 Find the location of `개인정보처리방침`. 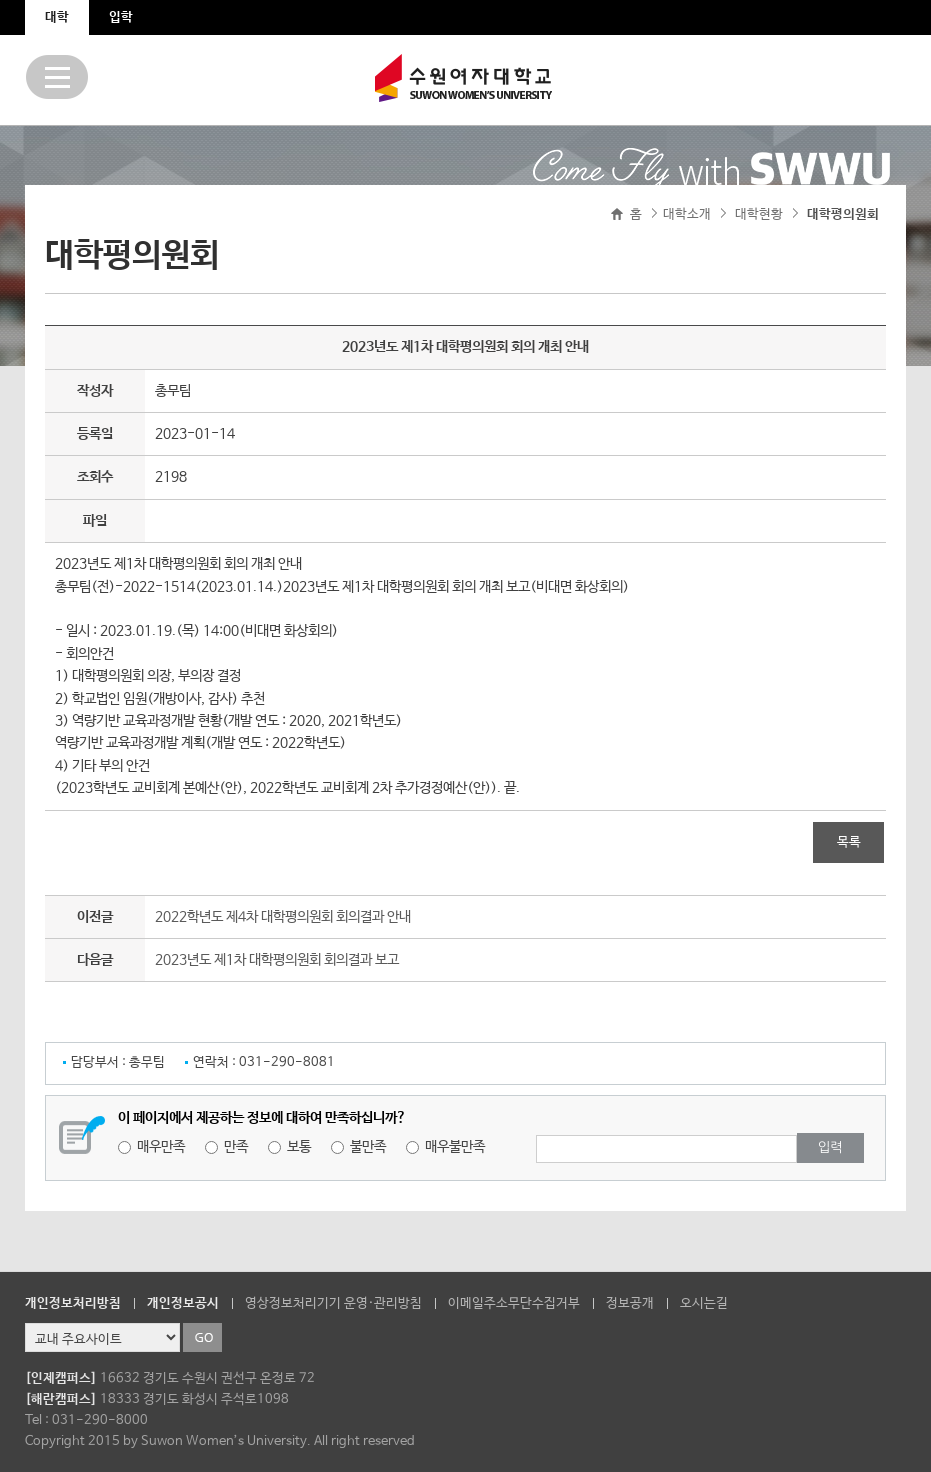

개인정보처리방침 is located at coordinates (73, 1303).